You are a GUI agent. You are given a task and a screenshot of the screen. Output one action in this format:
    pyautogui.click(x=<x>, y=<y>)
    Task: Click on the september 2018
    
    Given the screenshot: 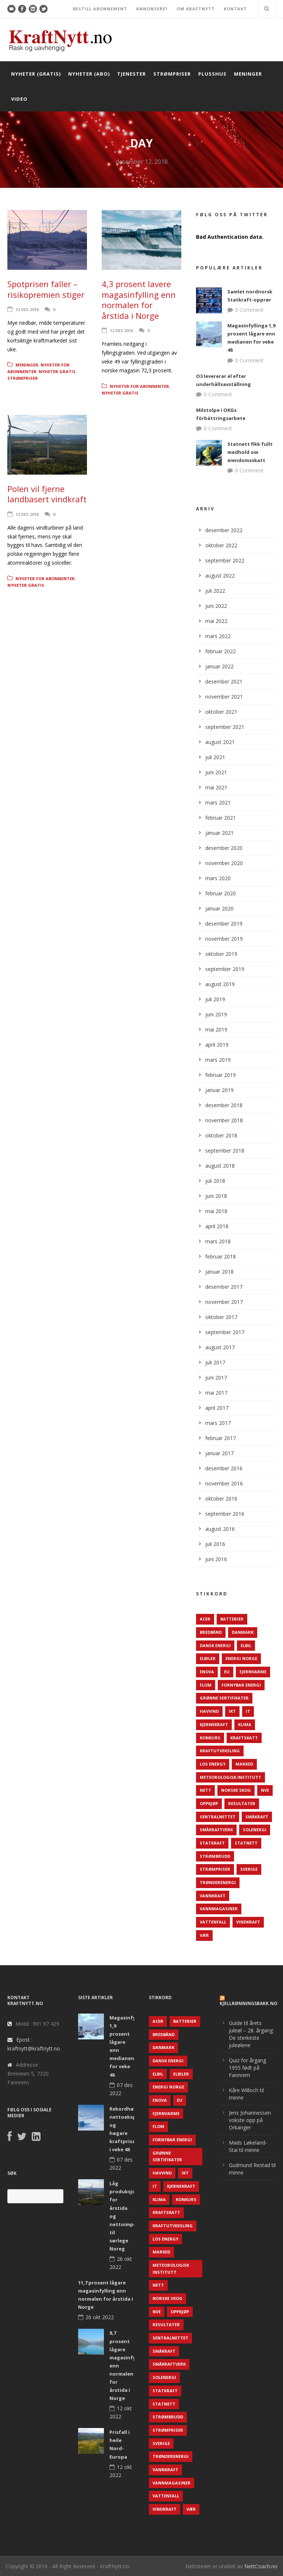 What is the action you would take?
    pyautogui.click(x=224, y=1150)
    